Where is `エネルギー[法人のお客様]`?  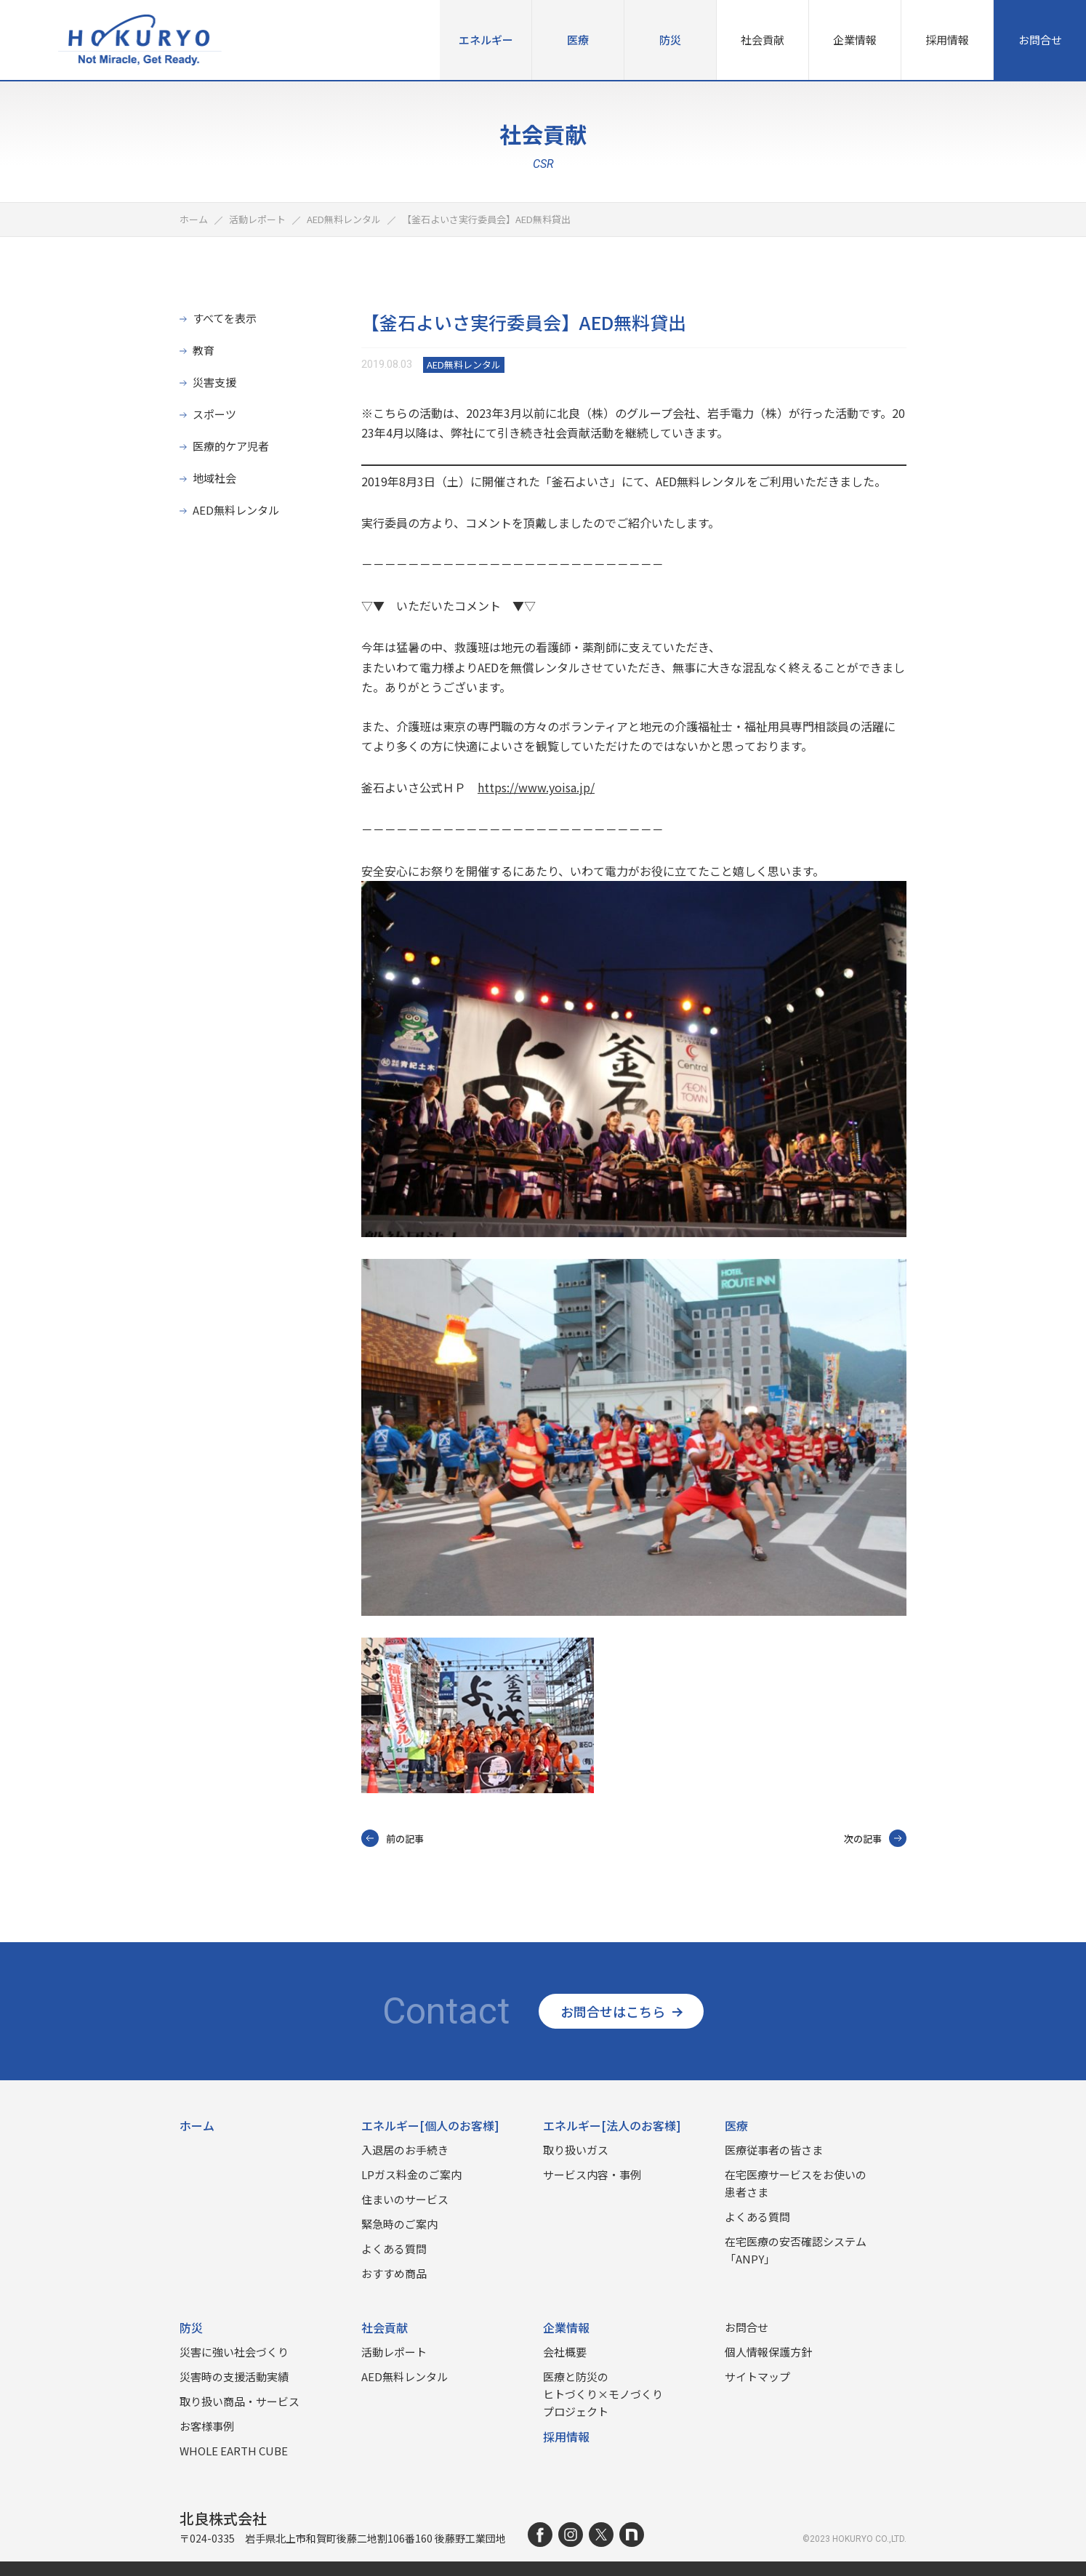
エネルギー[法人のお客様] is located at coordinates (612, 2125).